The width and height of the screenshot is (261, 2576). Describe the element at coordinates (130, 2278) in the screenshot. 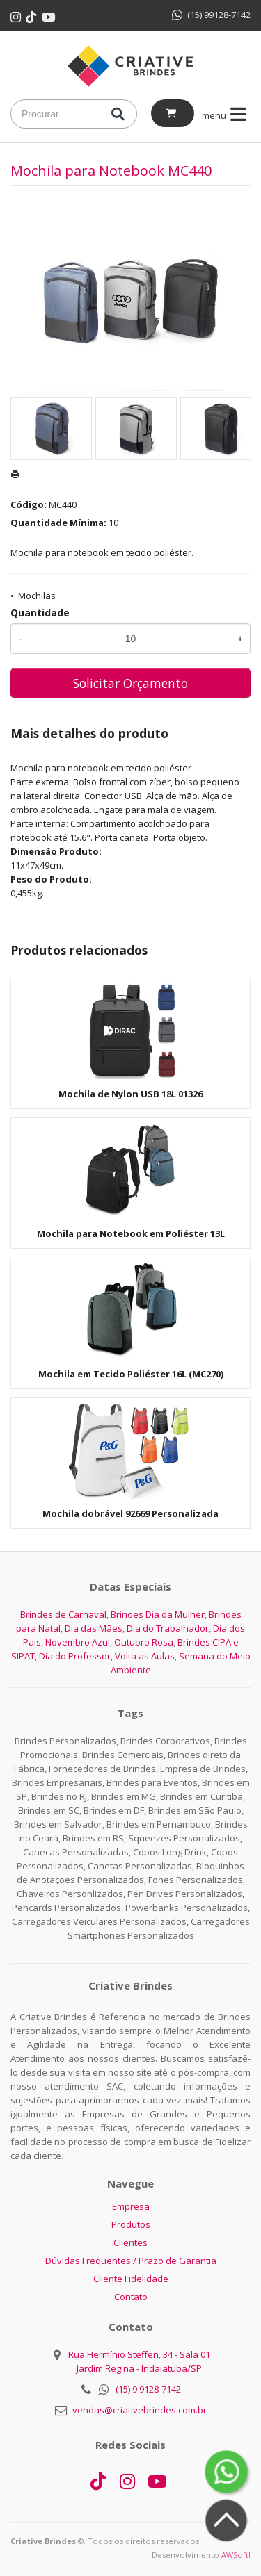

I see `Cliente Fidelidade` at that location.